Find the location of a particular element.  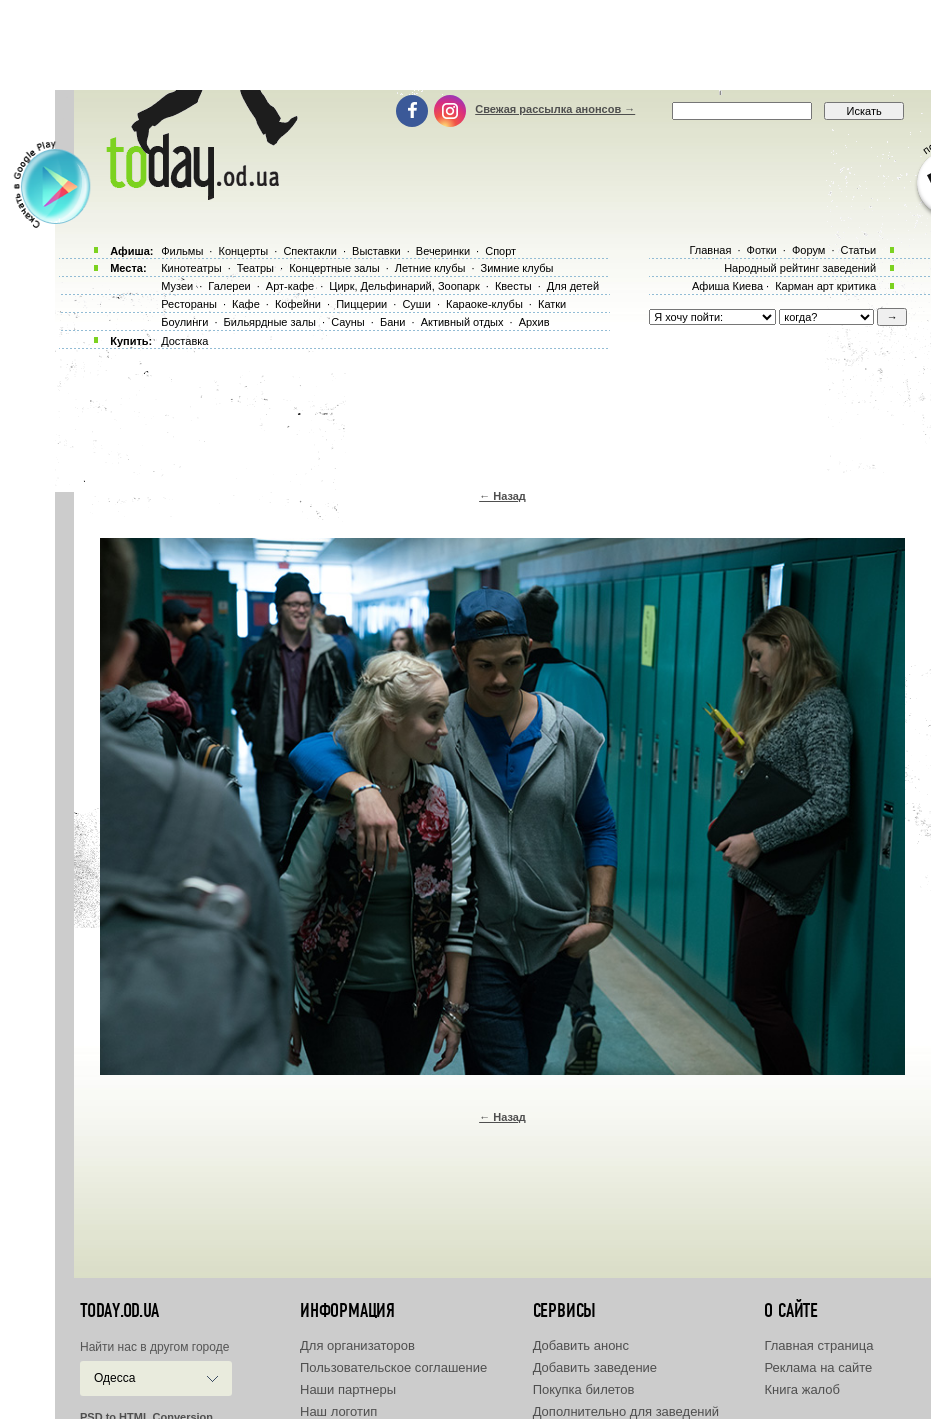

Фильмы is located at coordinates (182, 251).